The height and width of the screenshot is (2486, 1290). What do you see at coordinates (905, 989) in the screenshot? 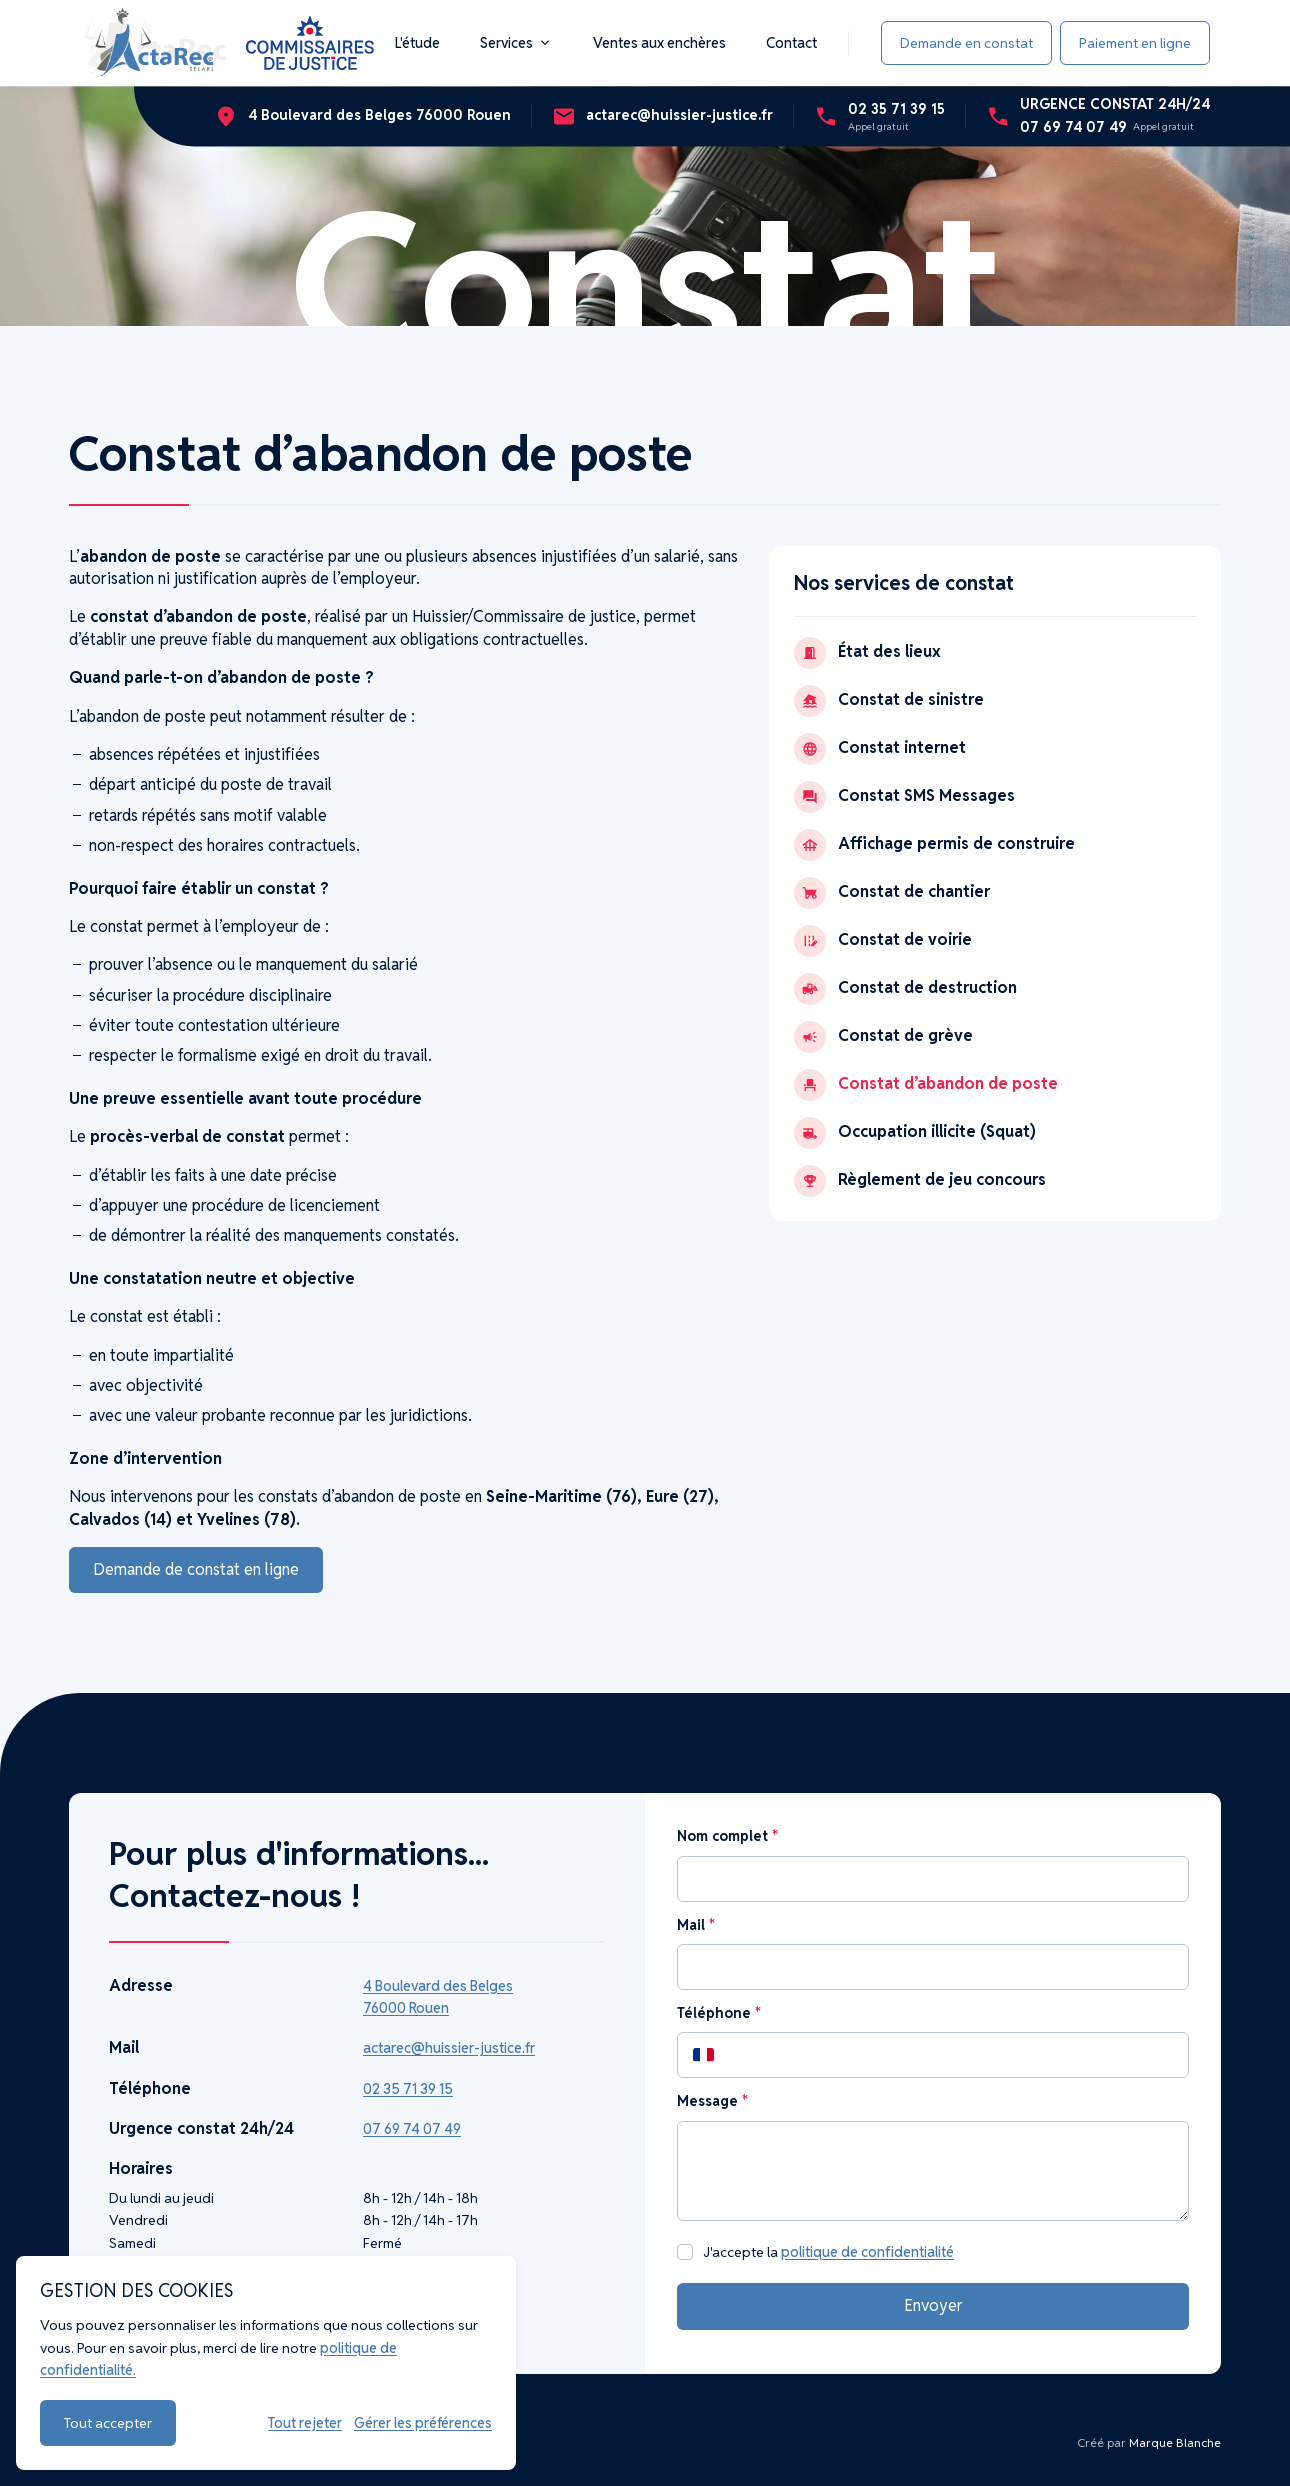
I see `Constat de destruction` at bounding box center [905, 989].